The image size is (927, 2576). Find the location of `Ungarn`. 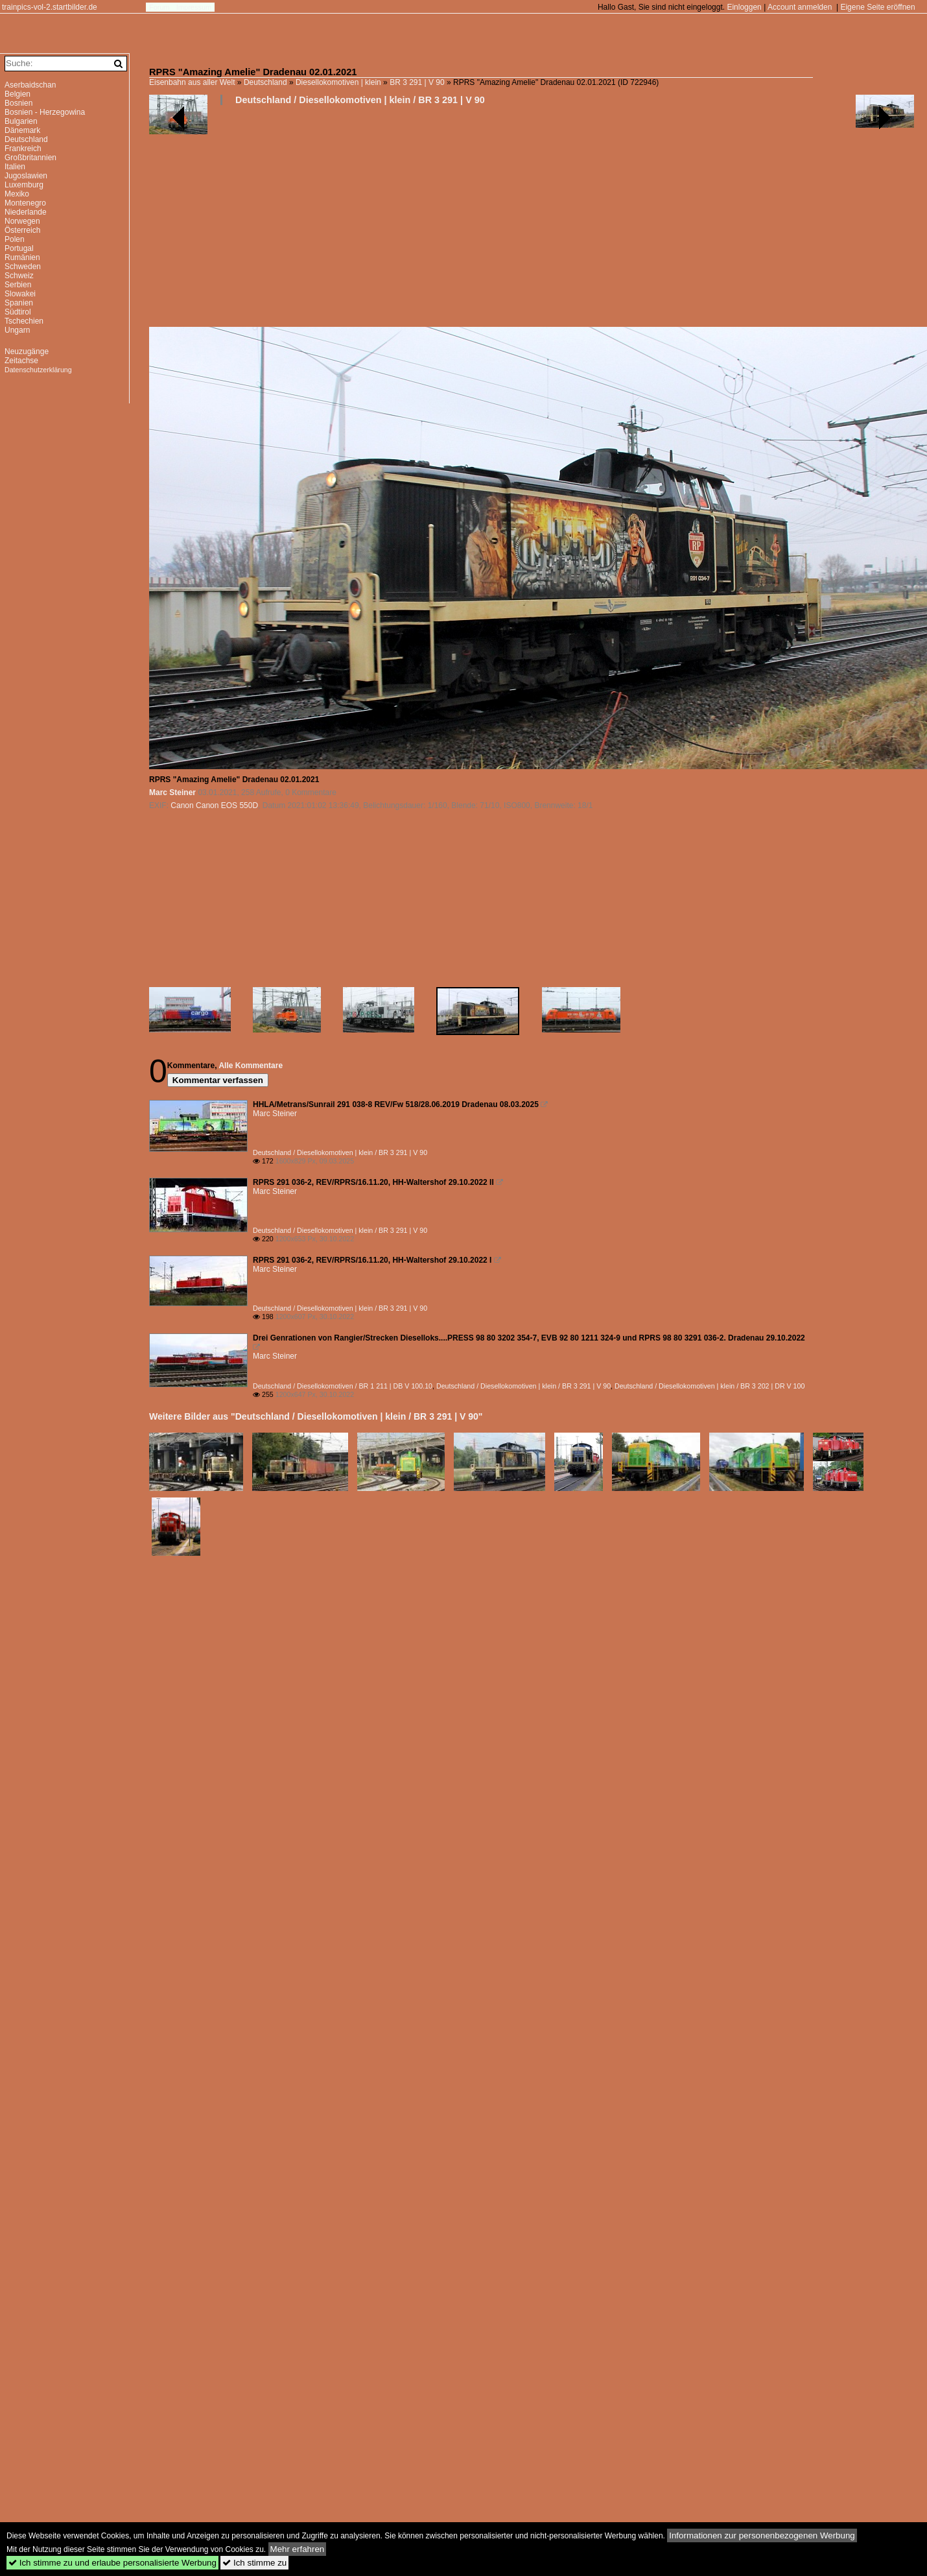

Ungarn is located at coordinates (17, 330).